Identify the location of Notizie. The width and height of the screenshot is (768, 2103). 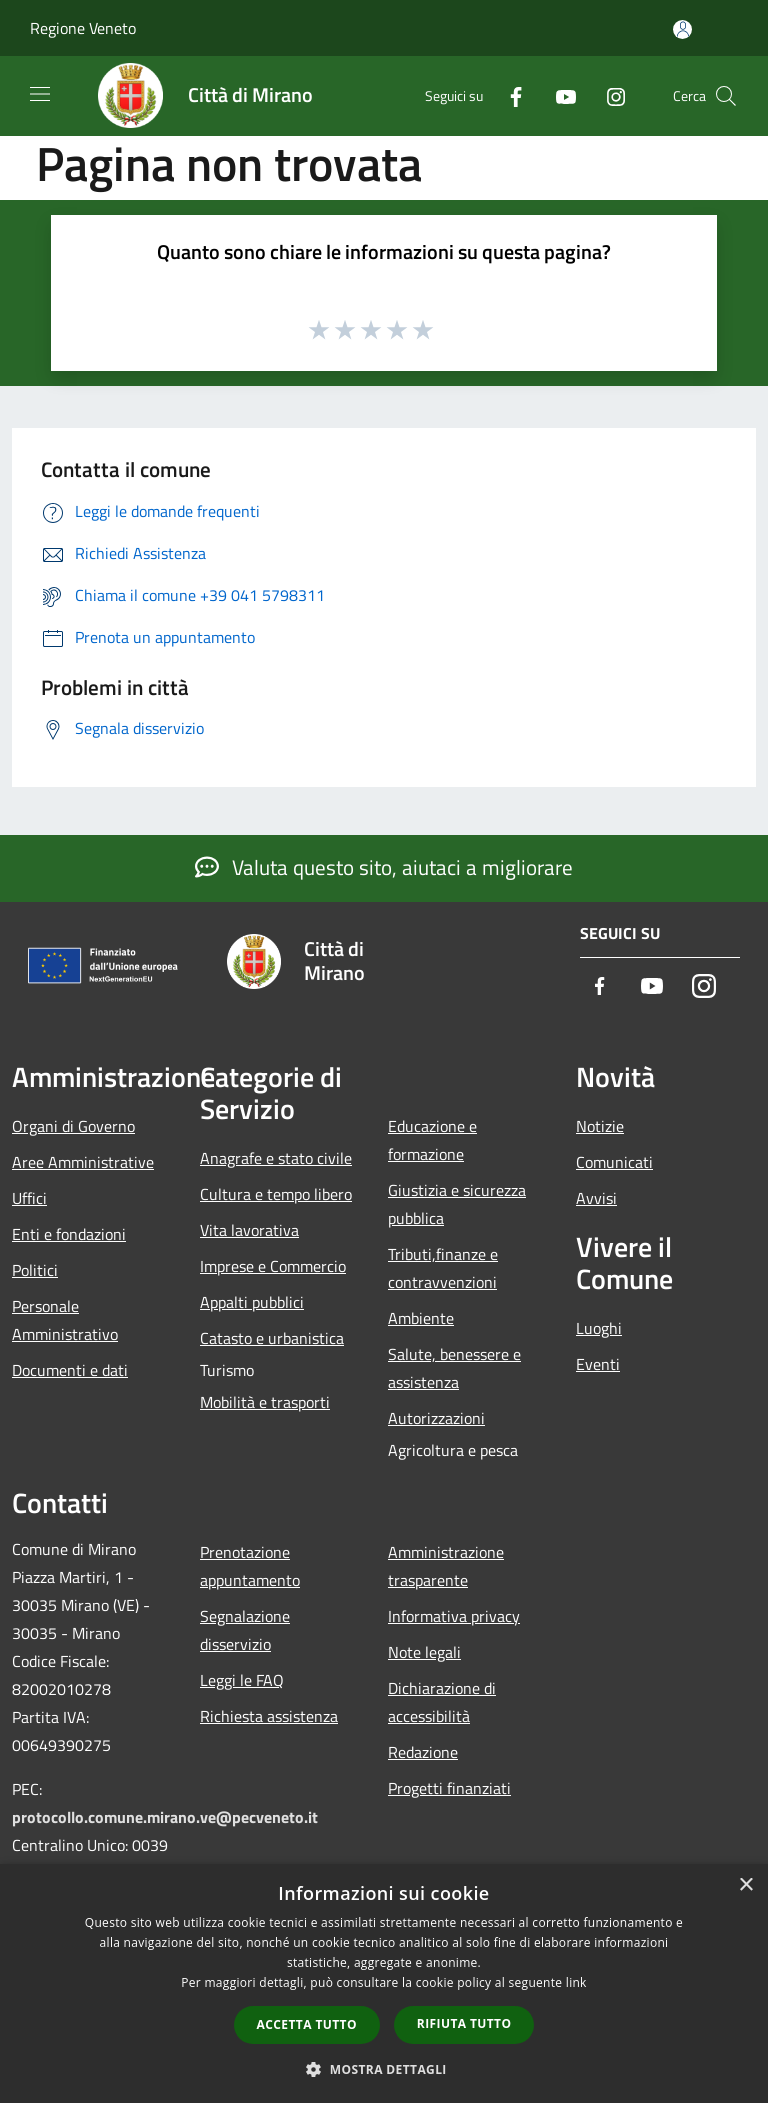
(600, 1126).